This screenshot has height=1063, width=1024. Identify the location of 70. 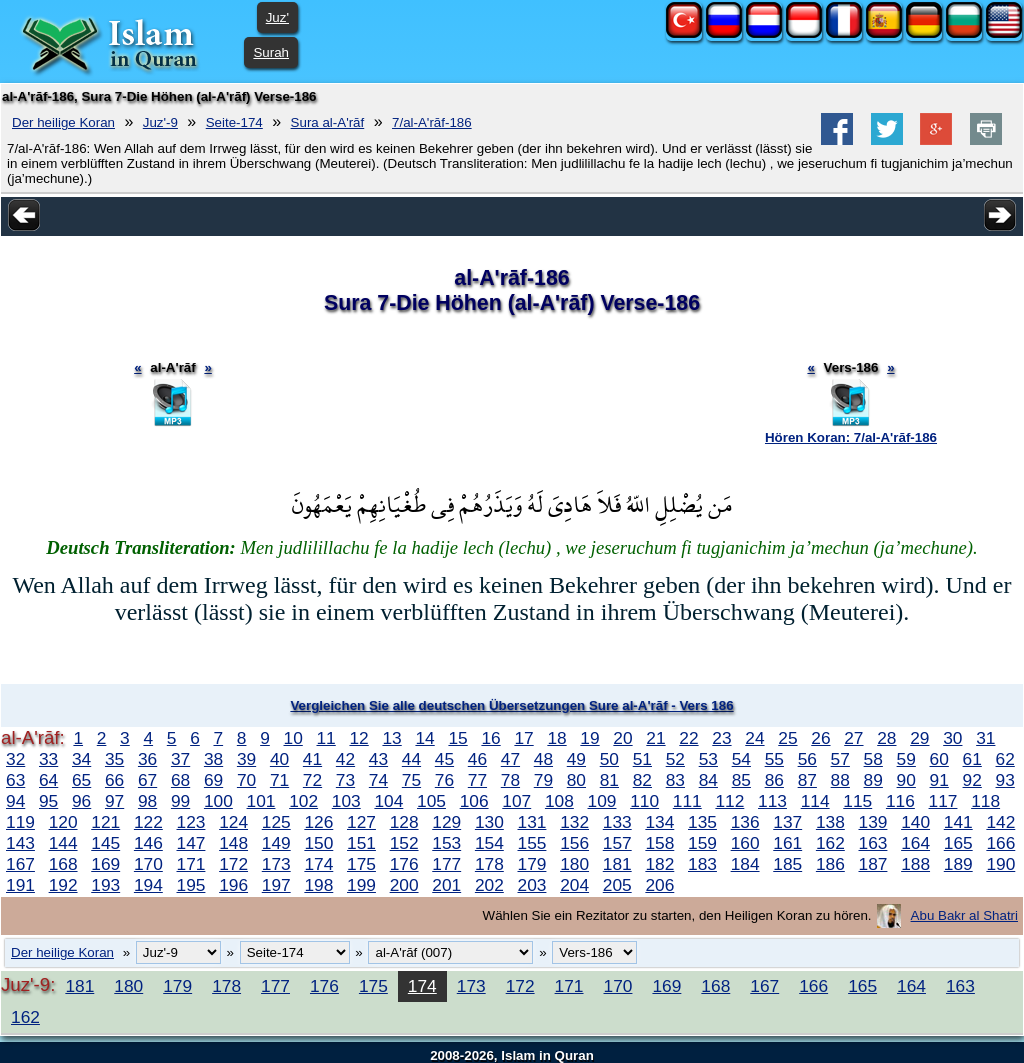
(246, 780).